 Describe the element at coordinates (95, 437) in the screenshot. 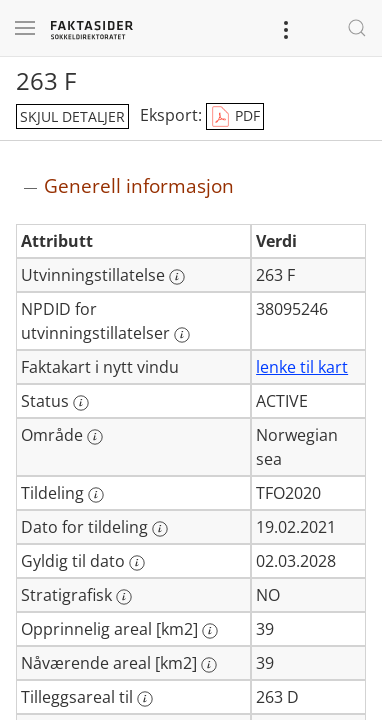

I see `[Mer informasjon: Område]` at that location.